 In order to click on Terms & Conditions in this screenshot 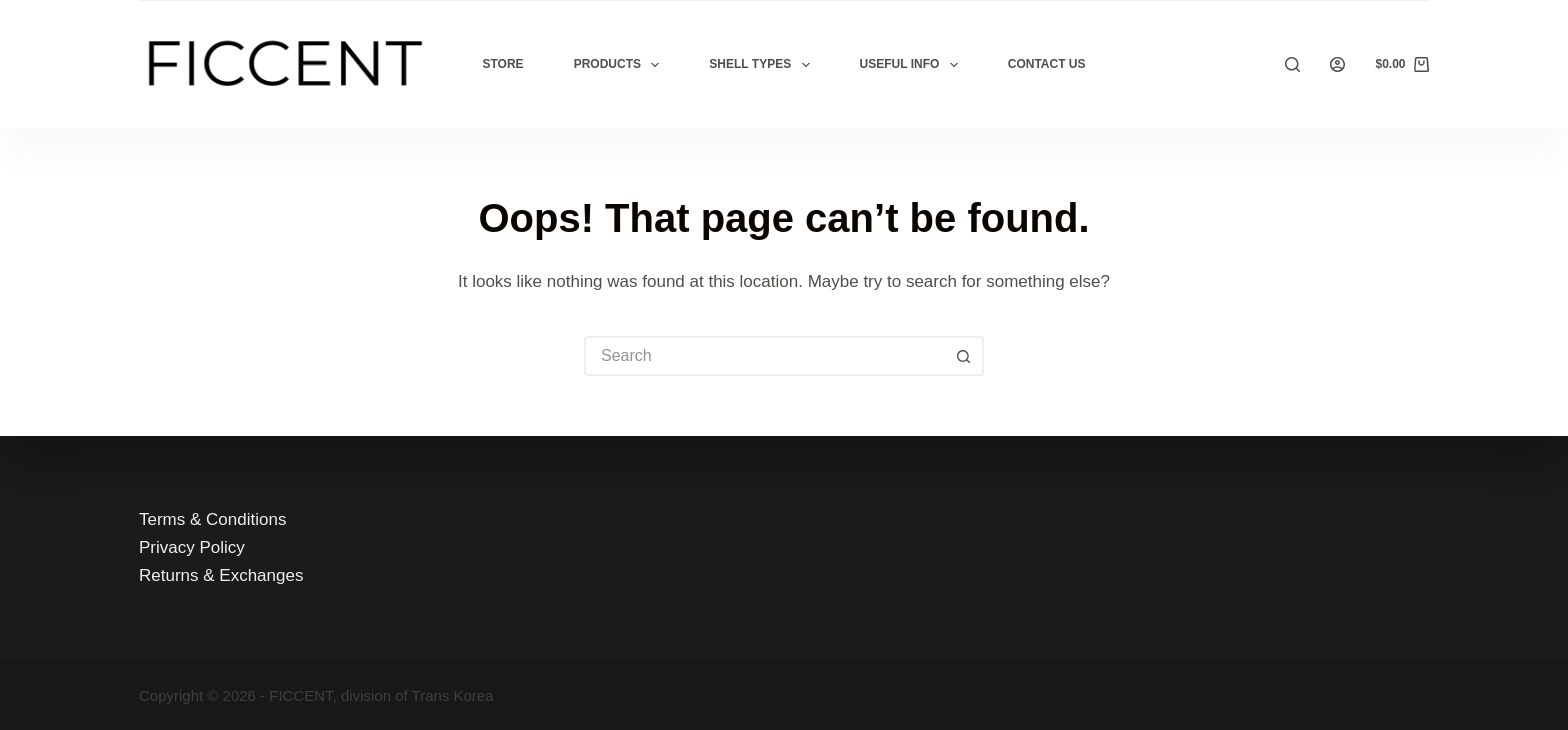, I will do `click(212, 519)`.